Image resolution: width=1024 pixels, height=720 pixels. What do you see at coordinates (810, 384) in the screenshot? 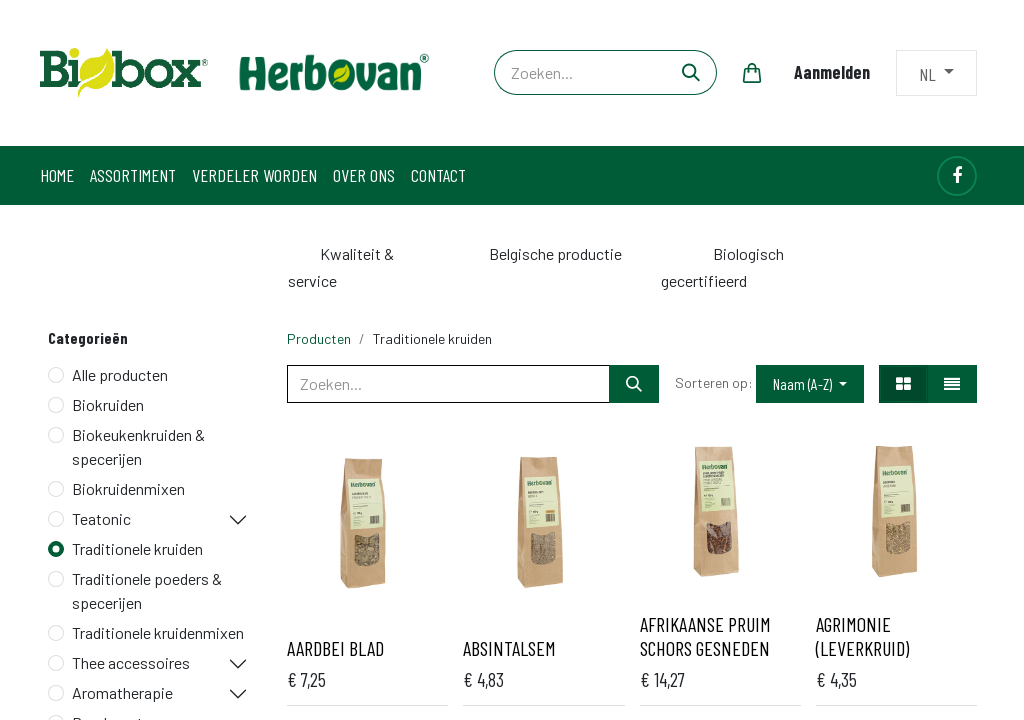
I see `[button]` at bounding box center [810, 384].